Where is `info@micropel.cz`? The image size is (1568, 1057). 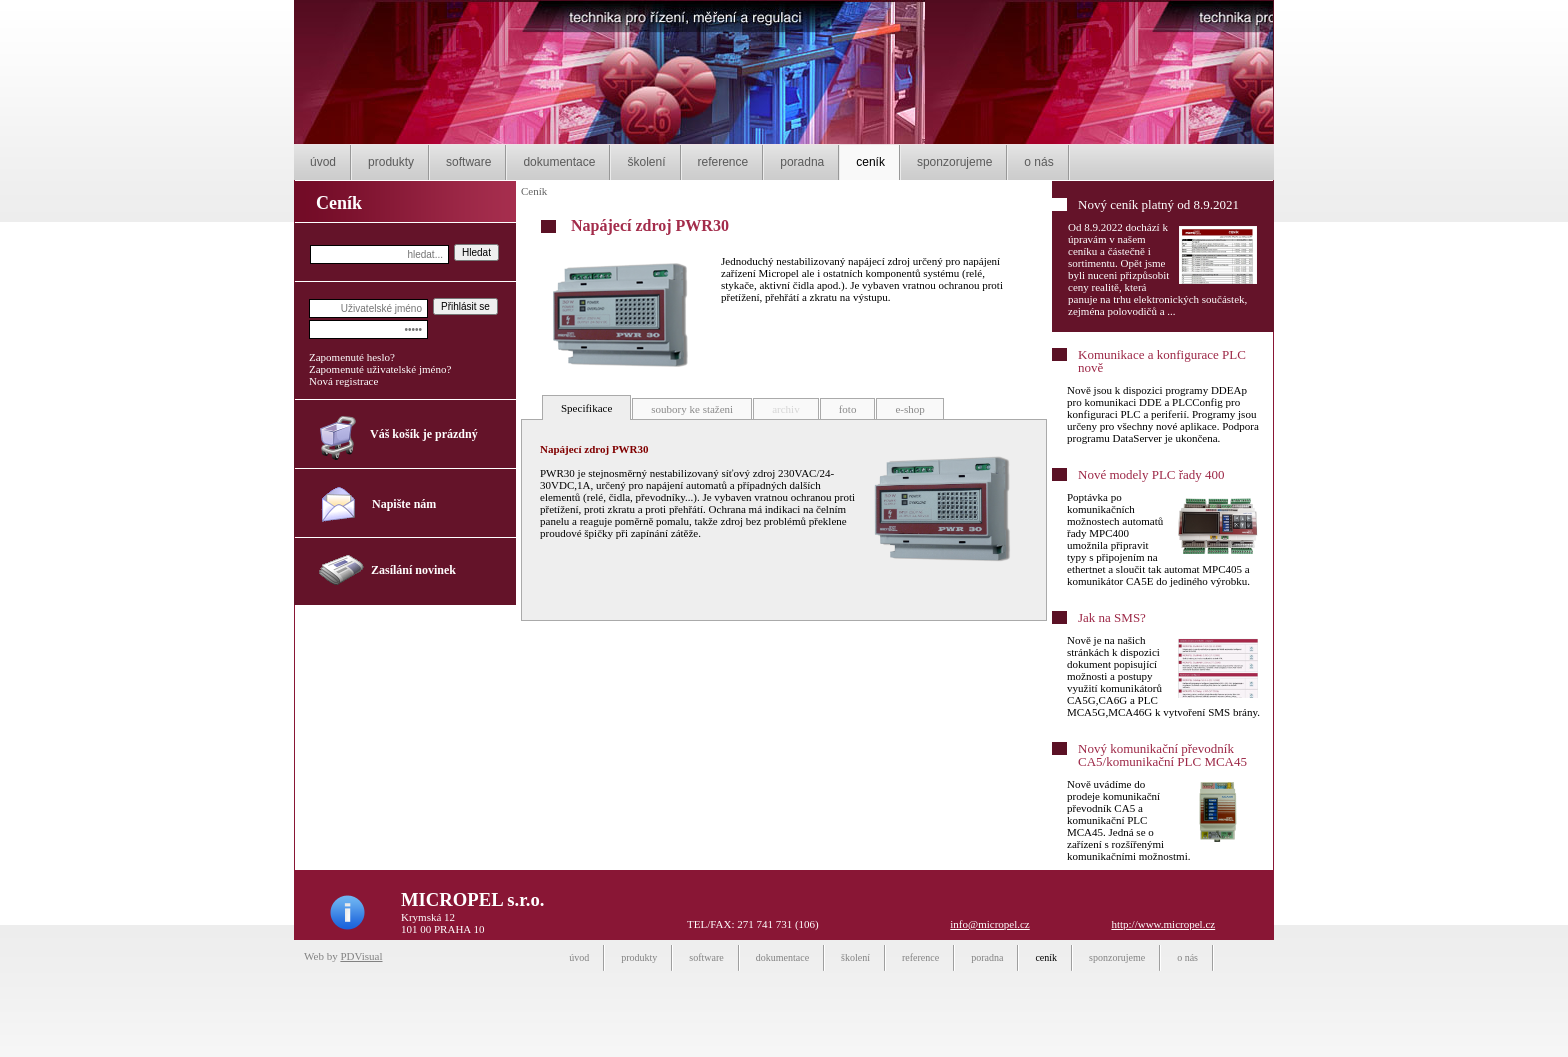 info@micropel.cz is located at coordinates (989, 924).